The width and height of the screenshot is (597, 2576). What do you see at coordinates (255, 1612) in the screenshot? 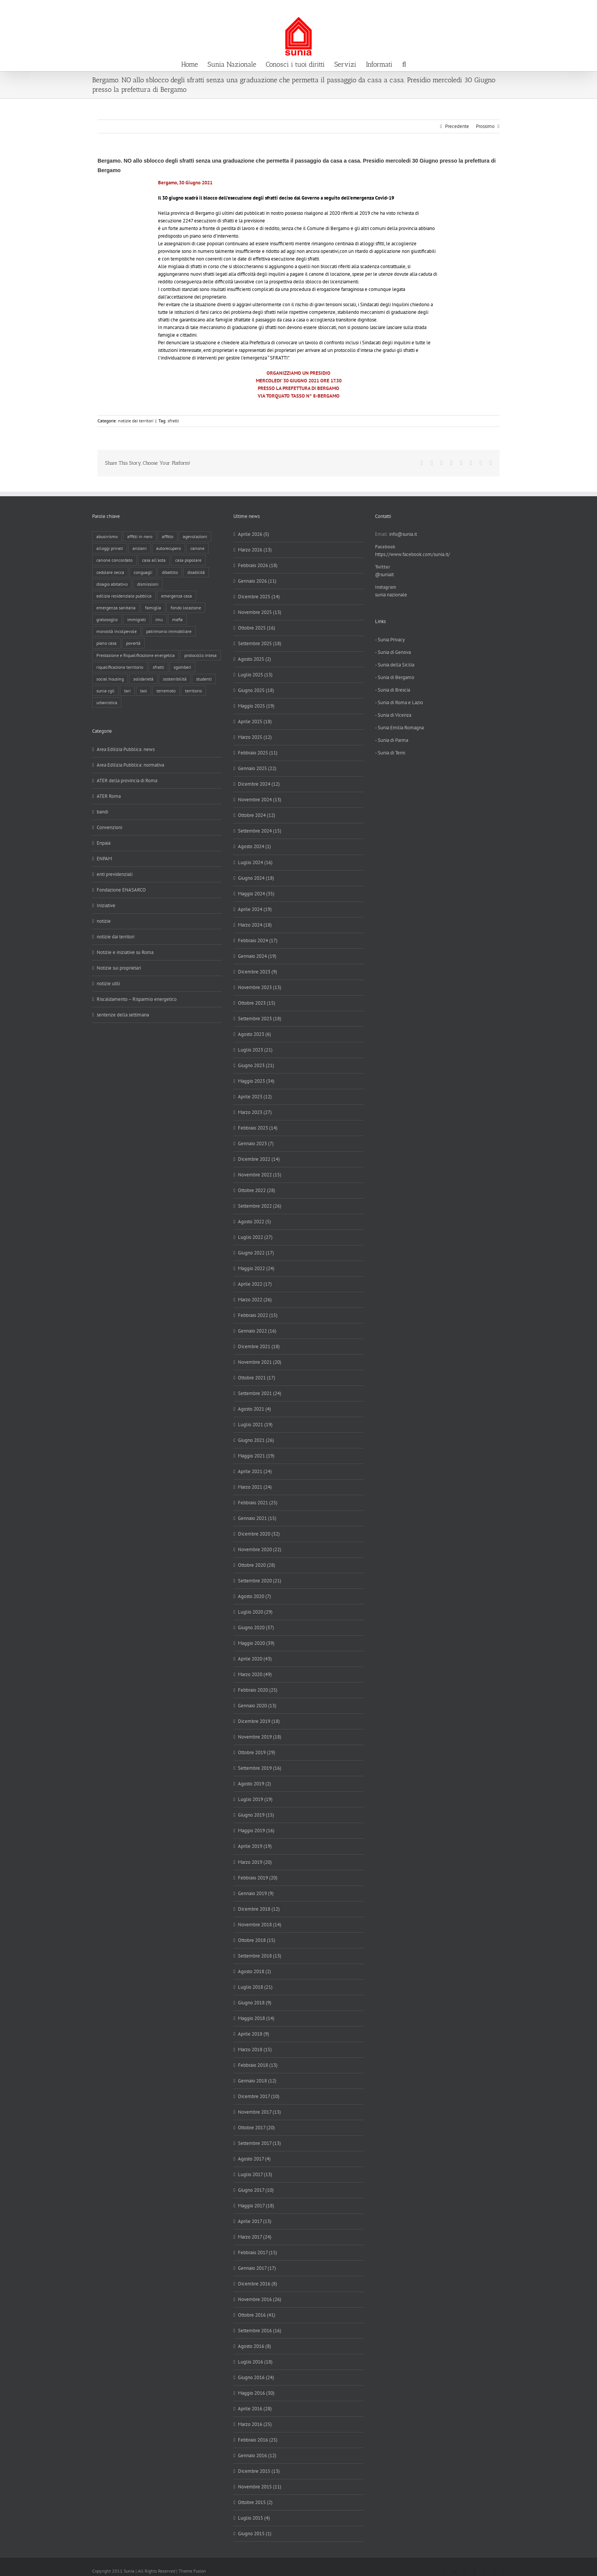
I see `Luglio 2020 (29)` at bounding box center [255, 1612].